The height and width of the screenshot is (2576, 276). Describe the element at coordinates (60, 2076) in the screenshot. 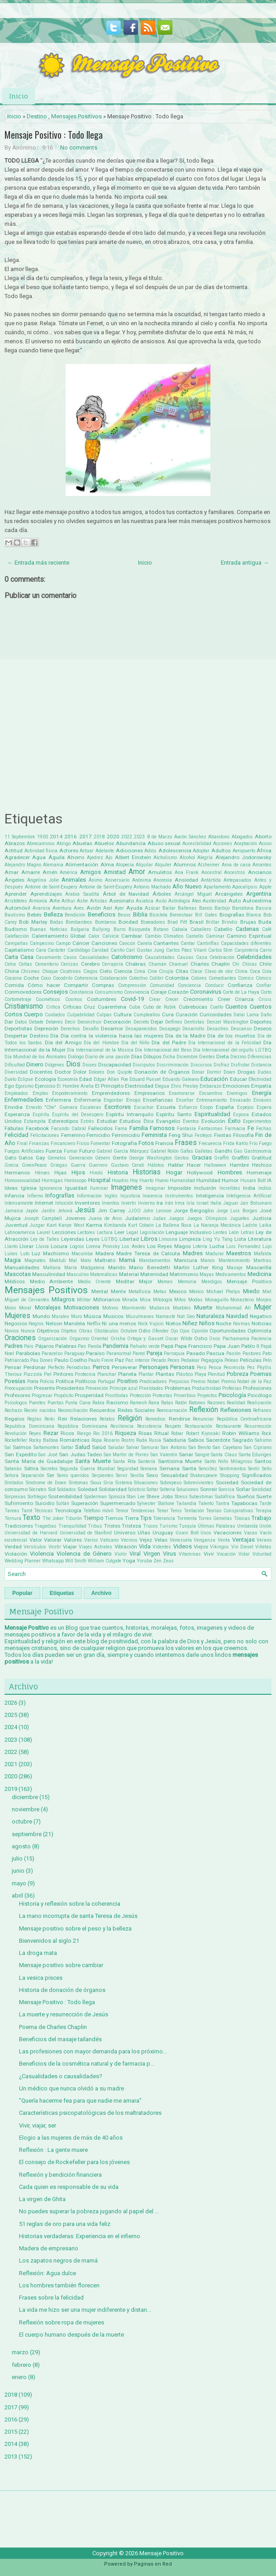

I see `¿Casualidades o causalidades?` at that location.